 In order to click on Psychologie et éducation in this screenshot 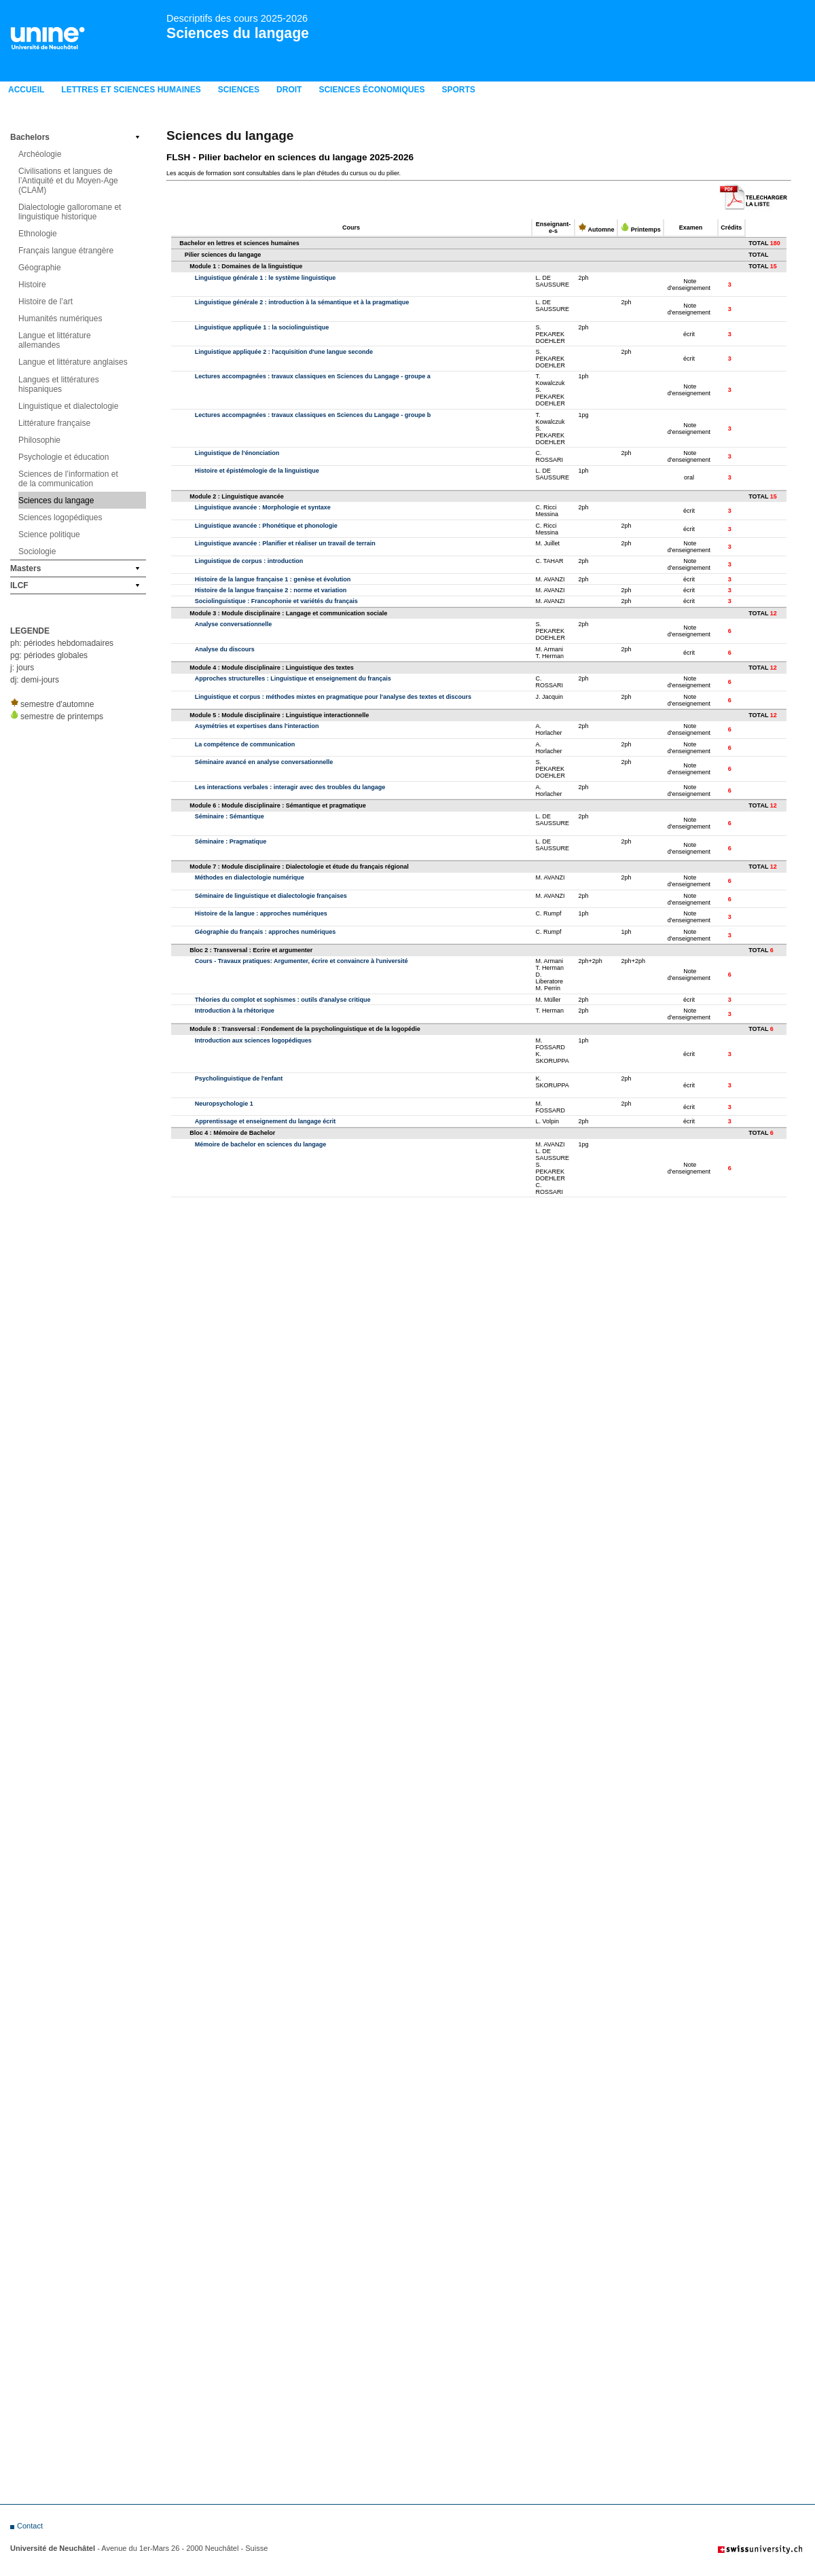, I will do `click(63, 457)`.